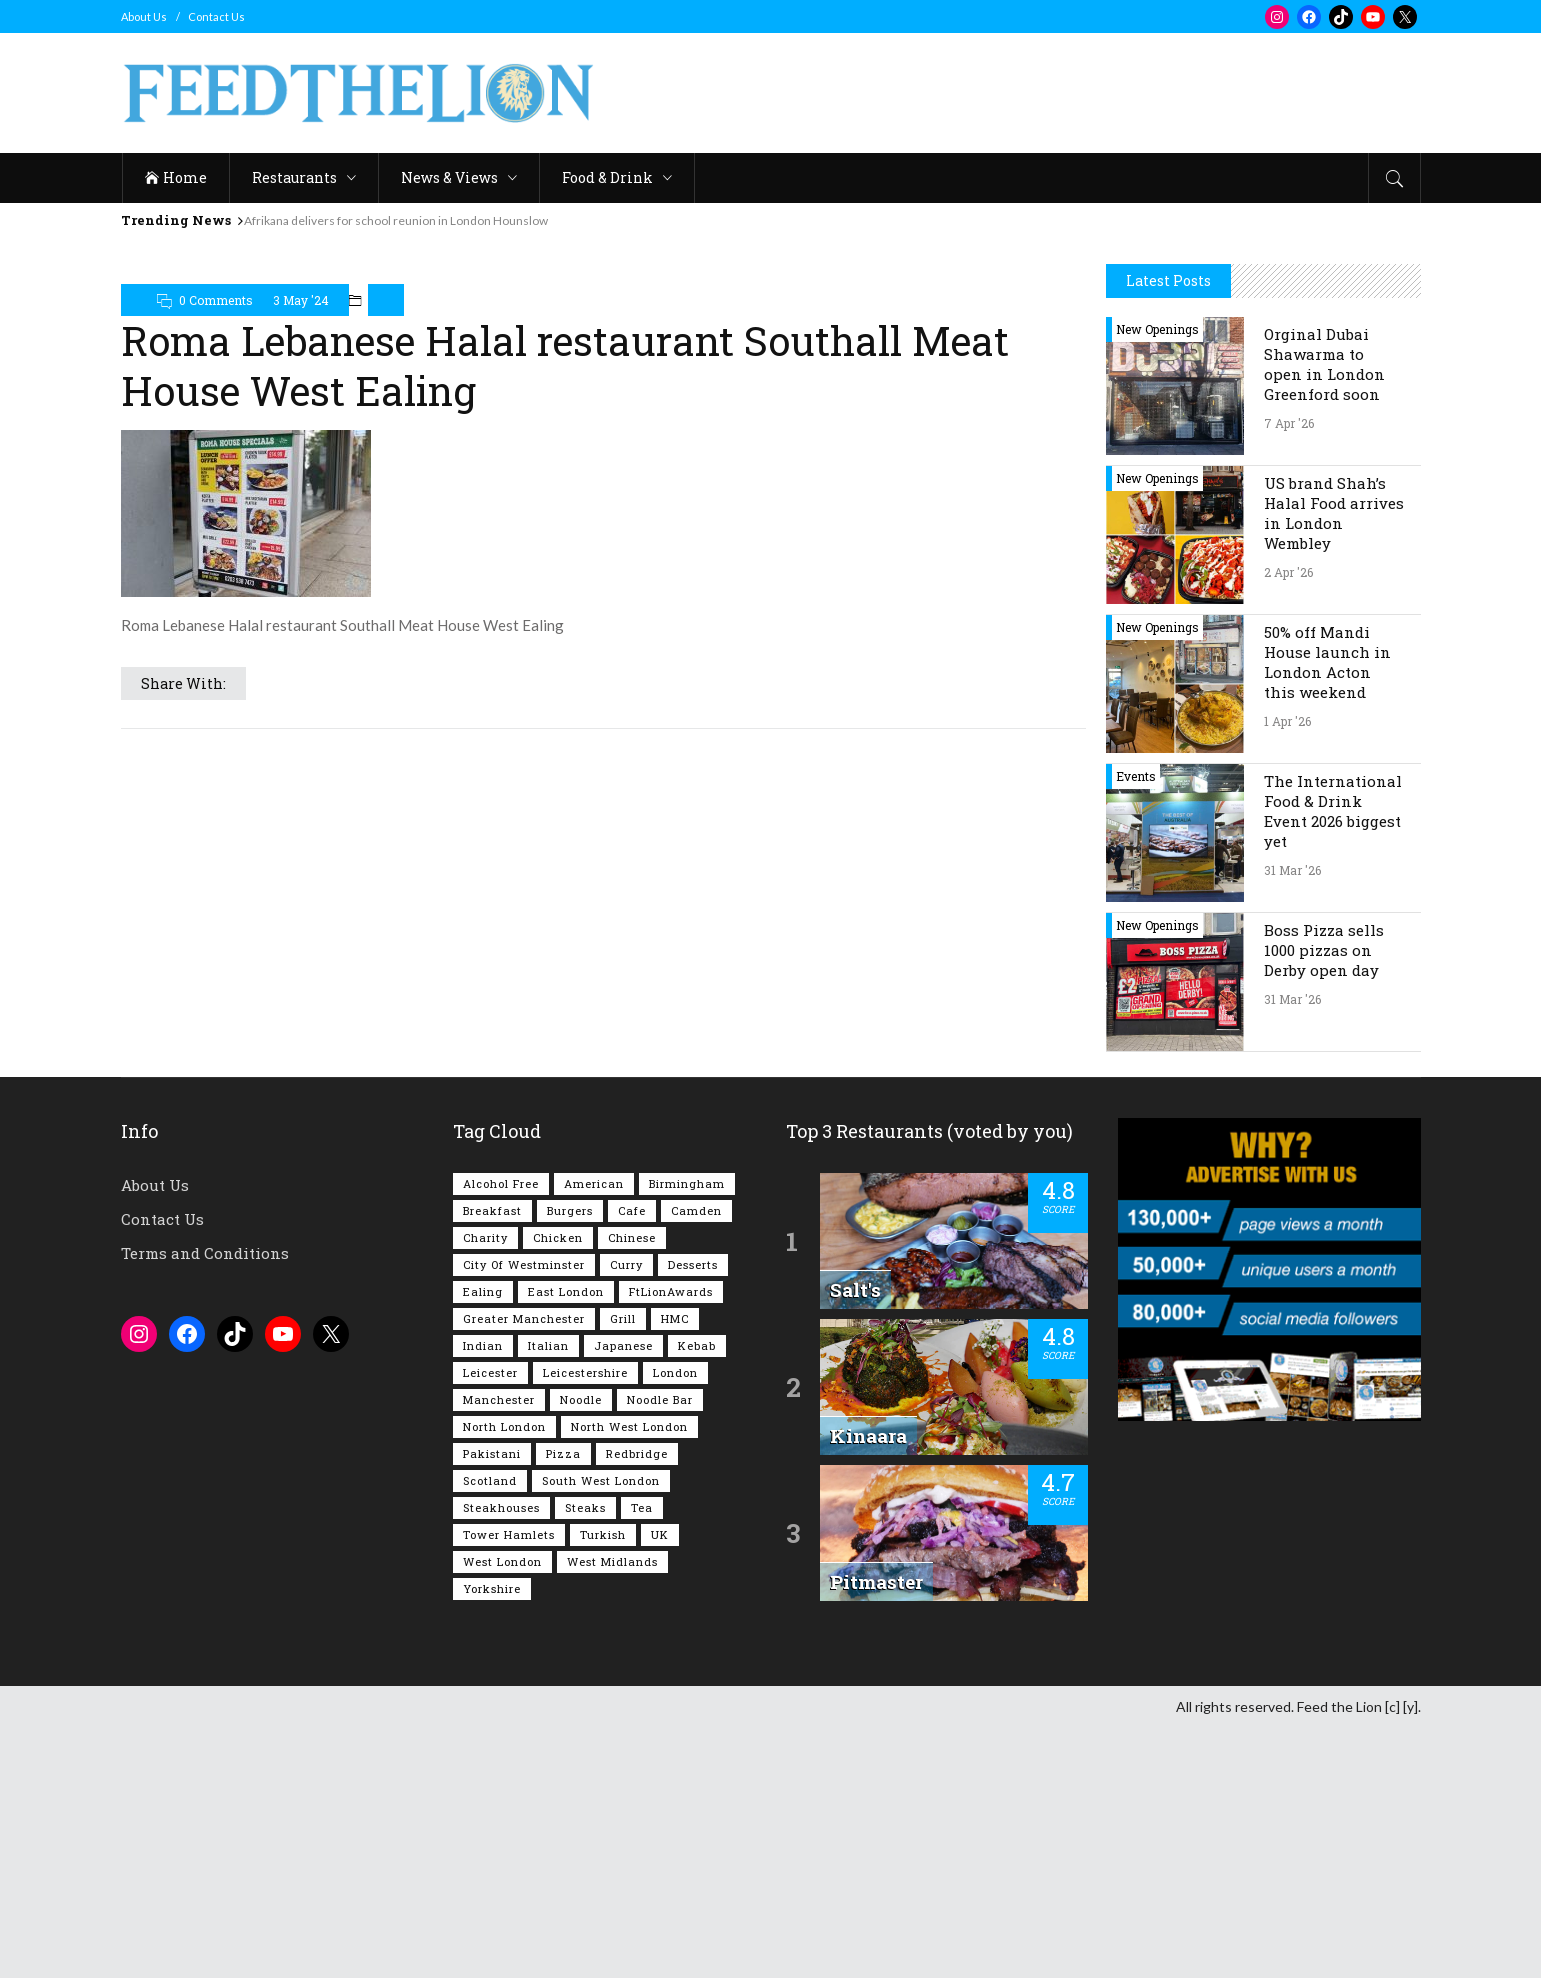  What do you see at coordinates (1327, 912) in the screenshot?
I see `50% off Mandi House launch in London Acton this weekend` at bounding box center [1327, 912].